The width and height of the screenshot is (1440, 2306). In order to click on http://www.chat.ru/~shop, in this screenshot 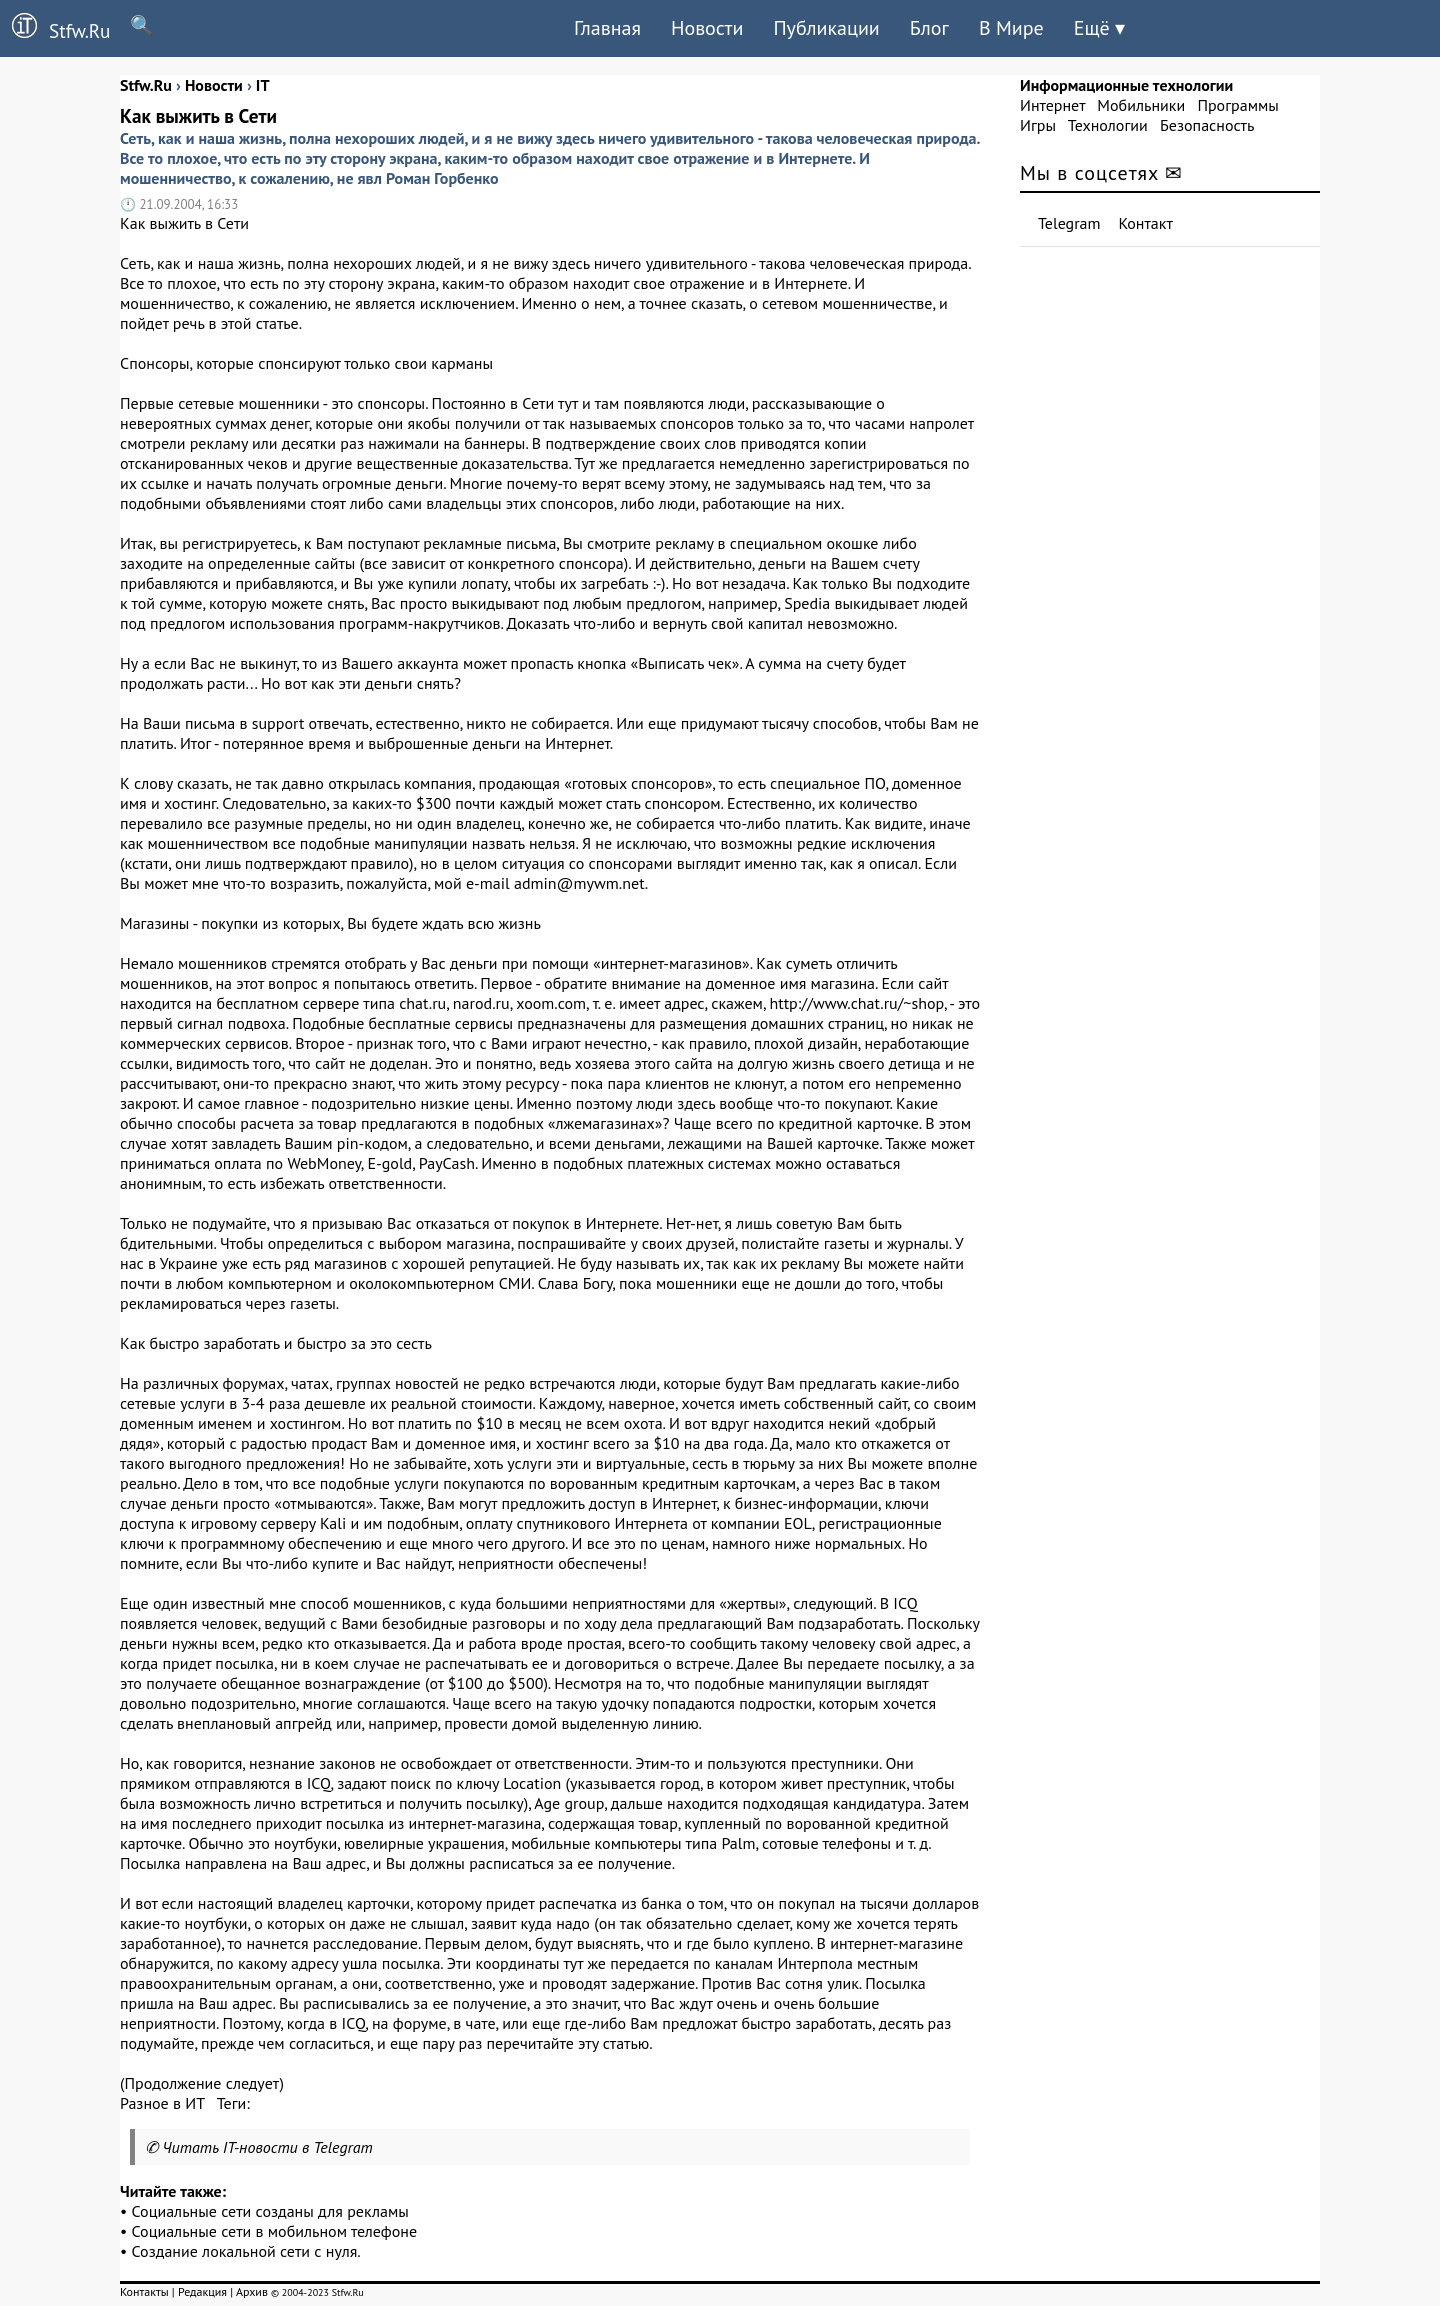, I will do `click(858, 1003)`.